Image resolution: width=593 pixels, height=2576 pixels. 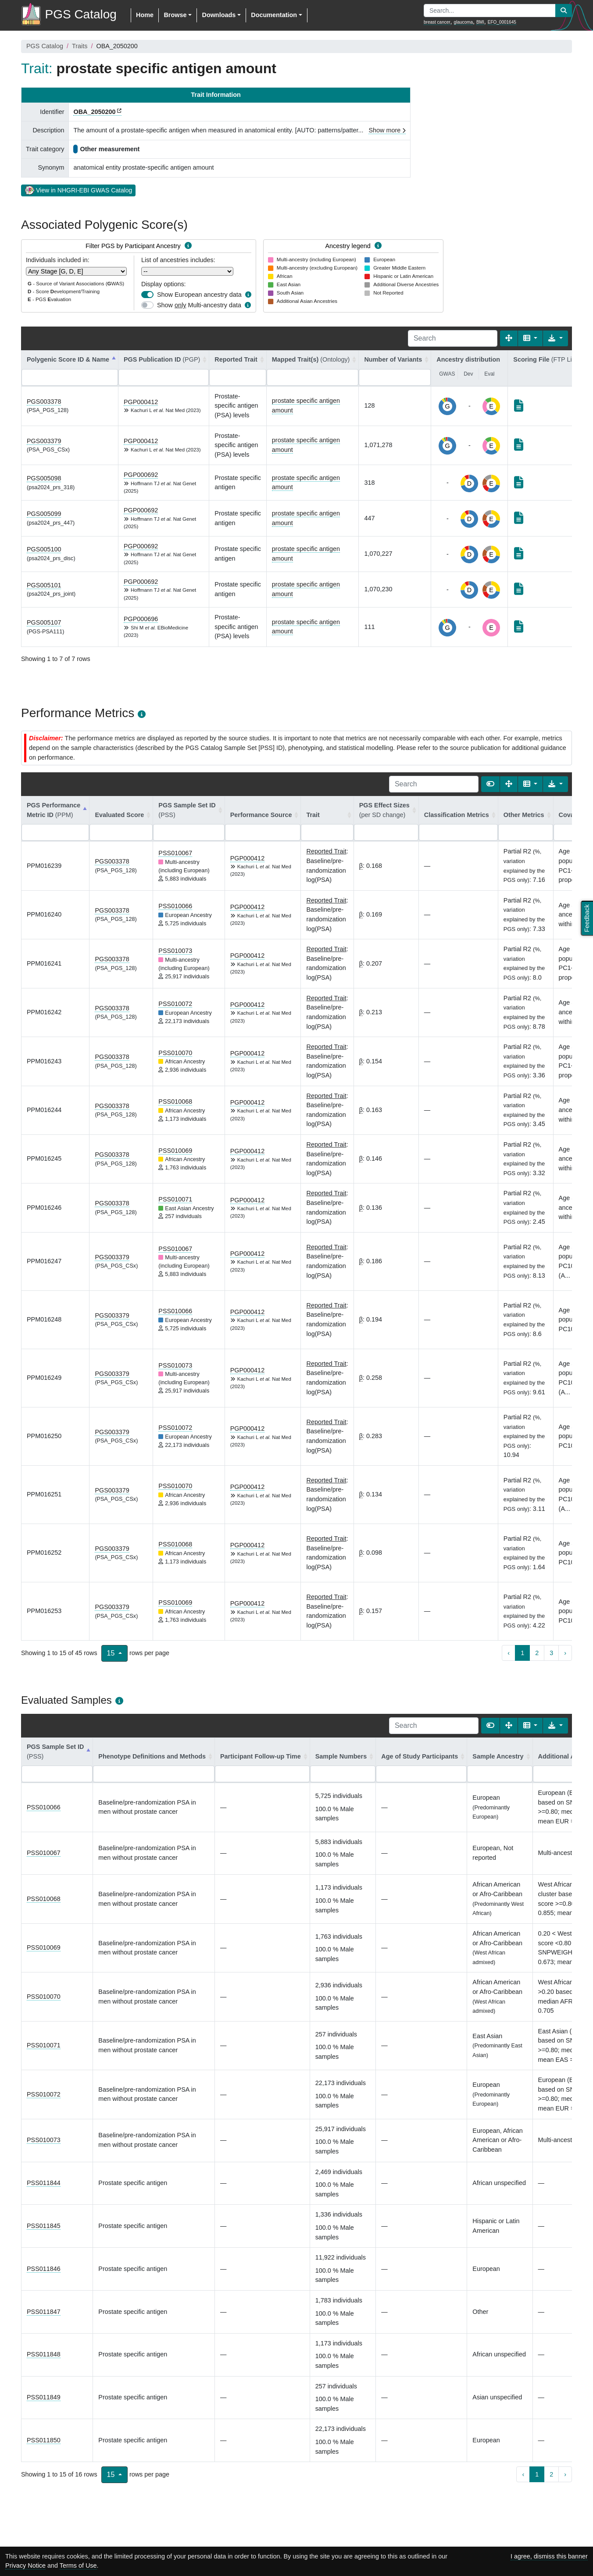 What do you see at coordinates (175, 906) in the screenshot?
I see `PSS010066` at bounding box center [175, 906].